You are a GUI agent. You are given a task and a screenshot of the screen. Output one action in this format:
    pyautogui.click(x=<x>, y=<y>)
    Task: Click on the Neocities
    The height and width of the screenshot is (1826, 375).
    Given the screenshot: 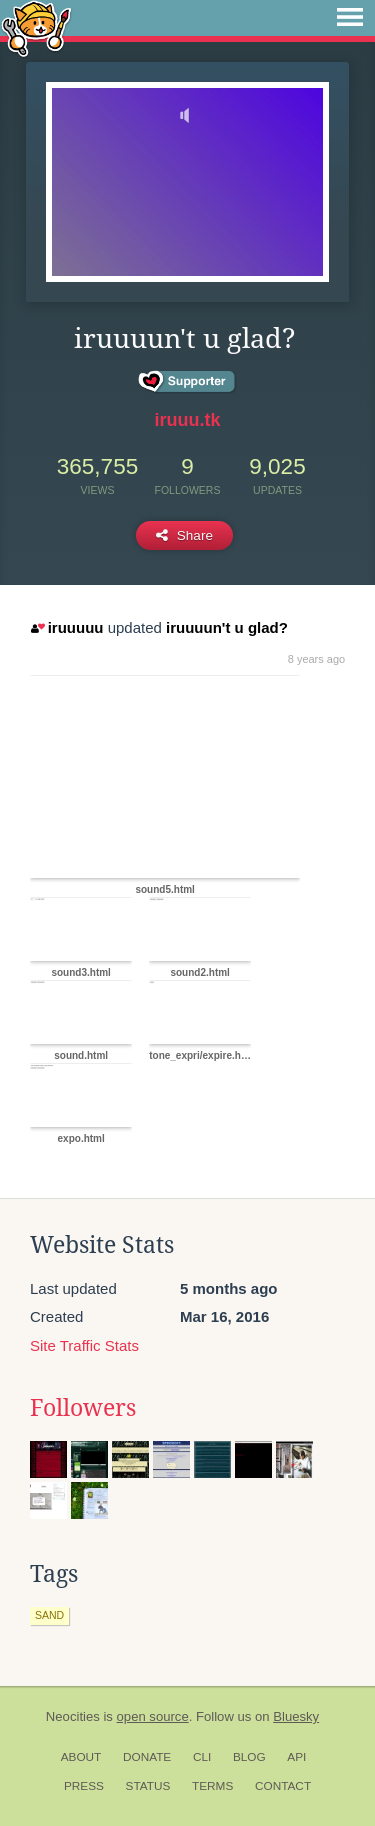 What is the action you would take?
    pyautogui.click(x=73, y=1716)
    